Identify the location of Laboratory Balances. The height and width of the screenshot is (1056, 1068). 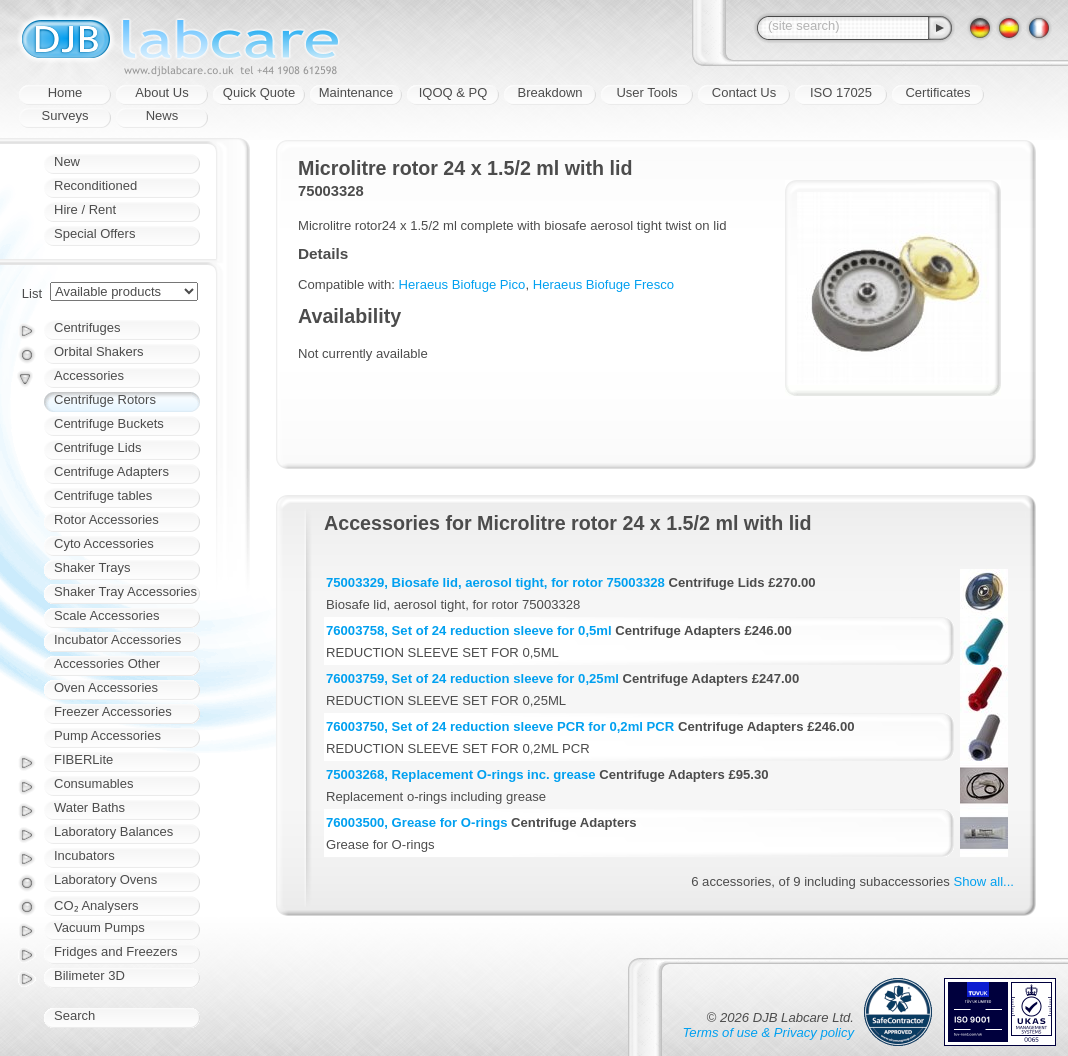
(113, 831).